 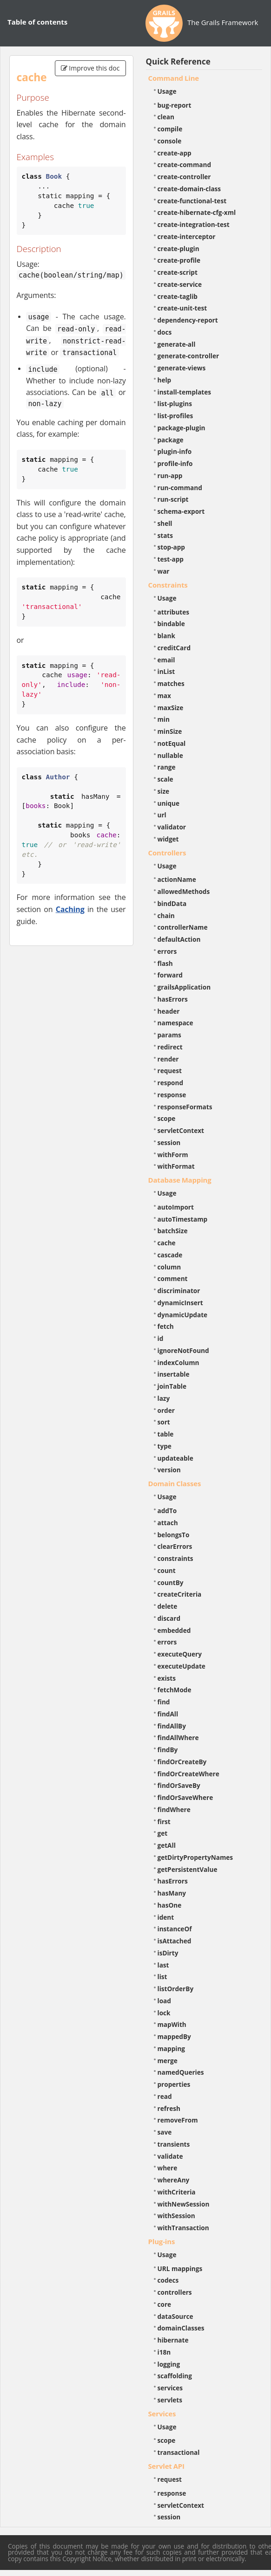 What do you see at coordinates (169, 1142) in the screenshot?
I see `session` at bounding box center [169, 1142].